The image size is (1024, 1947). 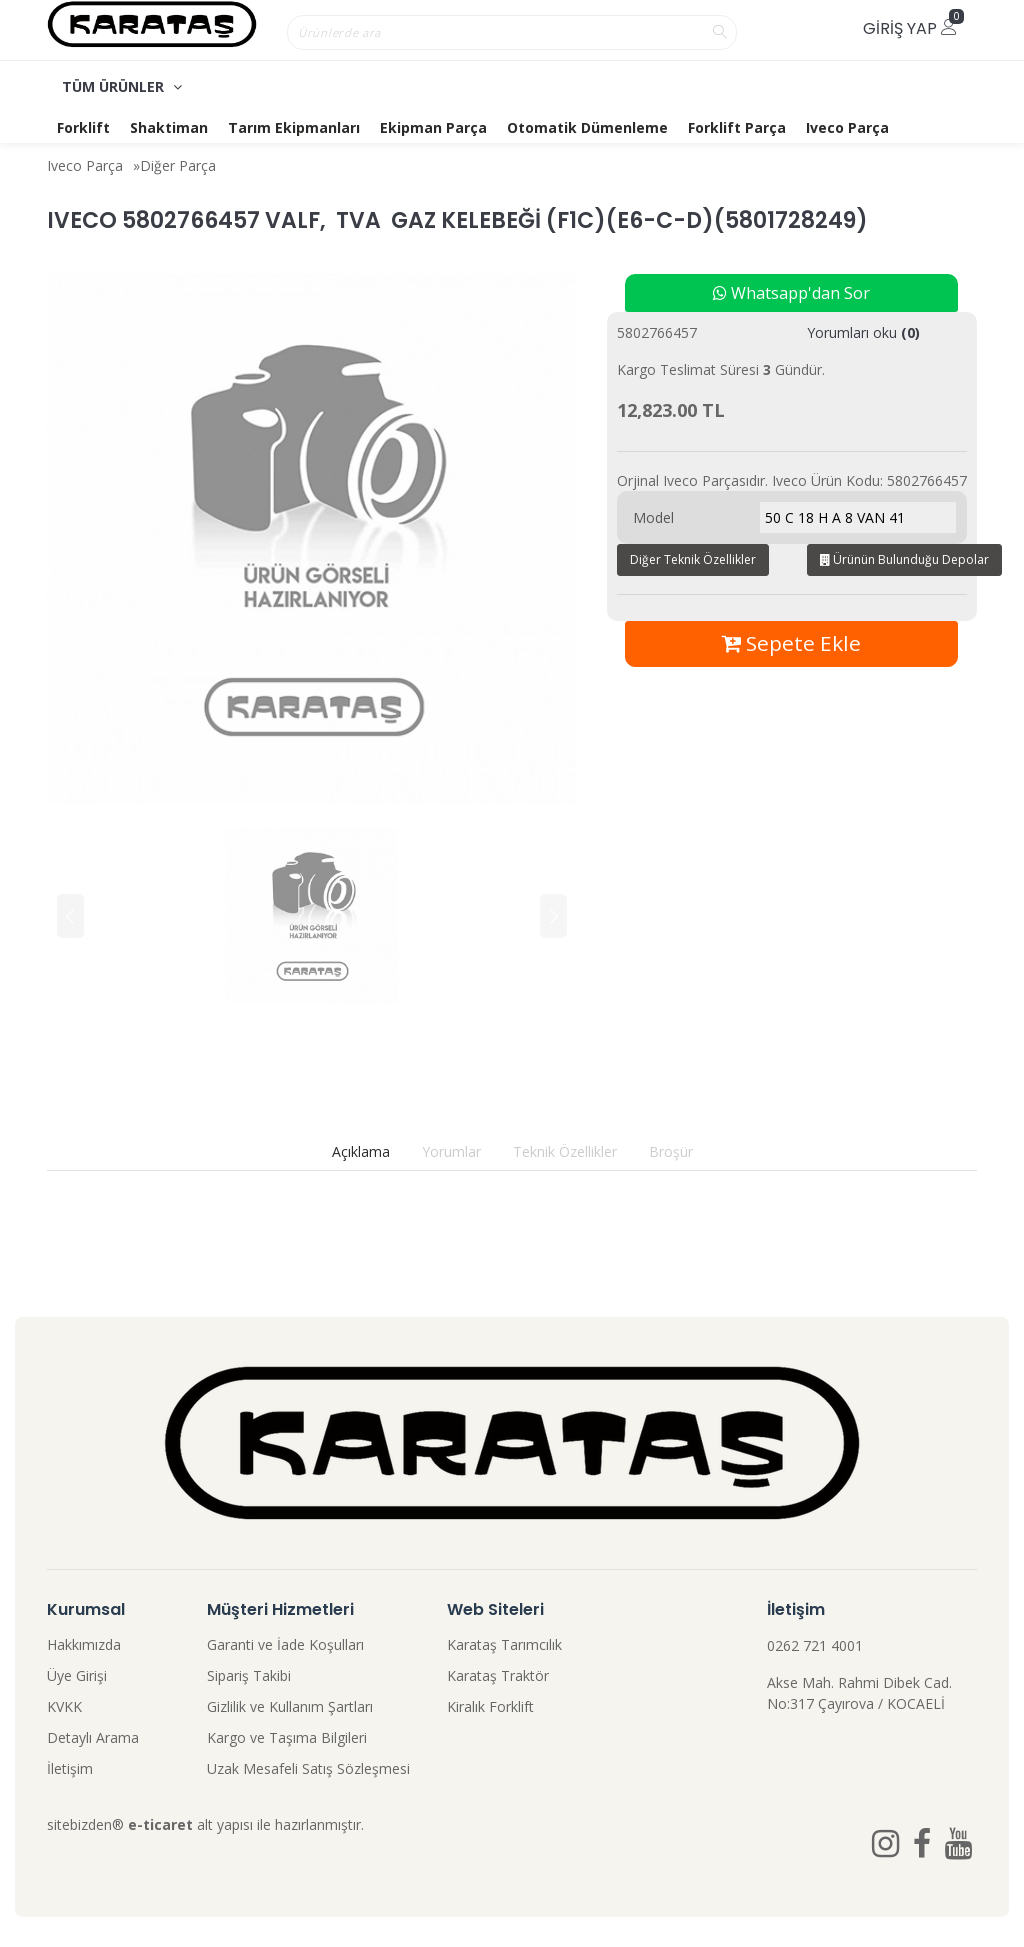 I want to click on Sipariş Takibi, so click(x=249, y=1675).